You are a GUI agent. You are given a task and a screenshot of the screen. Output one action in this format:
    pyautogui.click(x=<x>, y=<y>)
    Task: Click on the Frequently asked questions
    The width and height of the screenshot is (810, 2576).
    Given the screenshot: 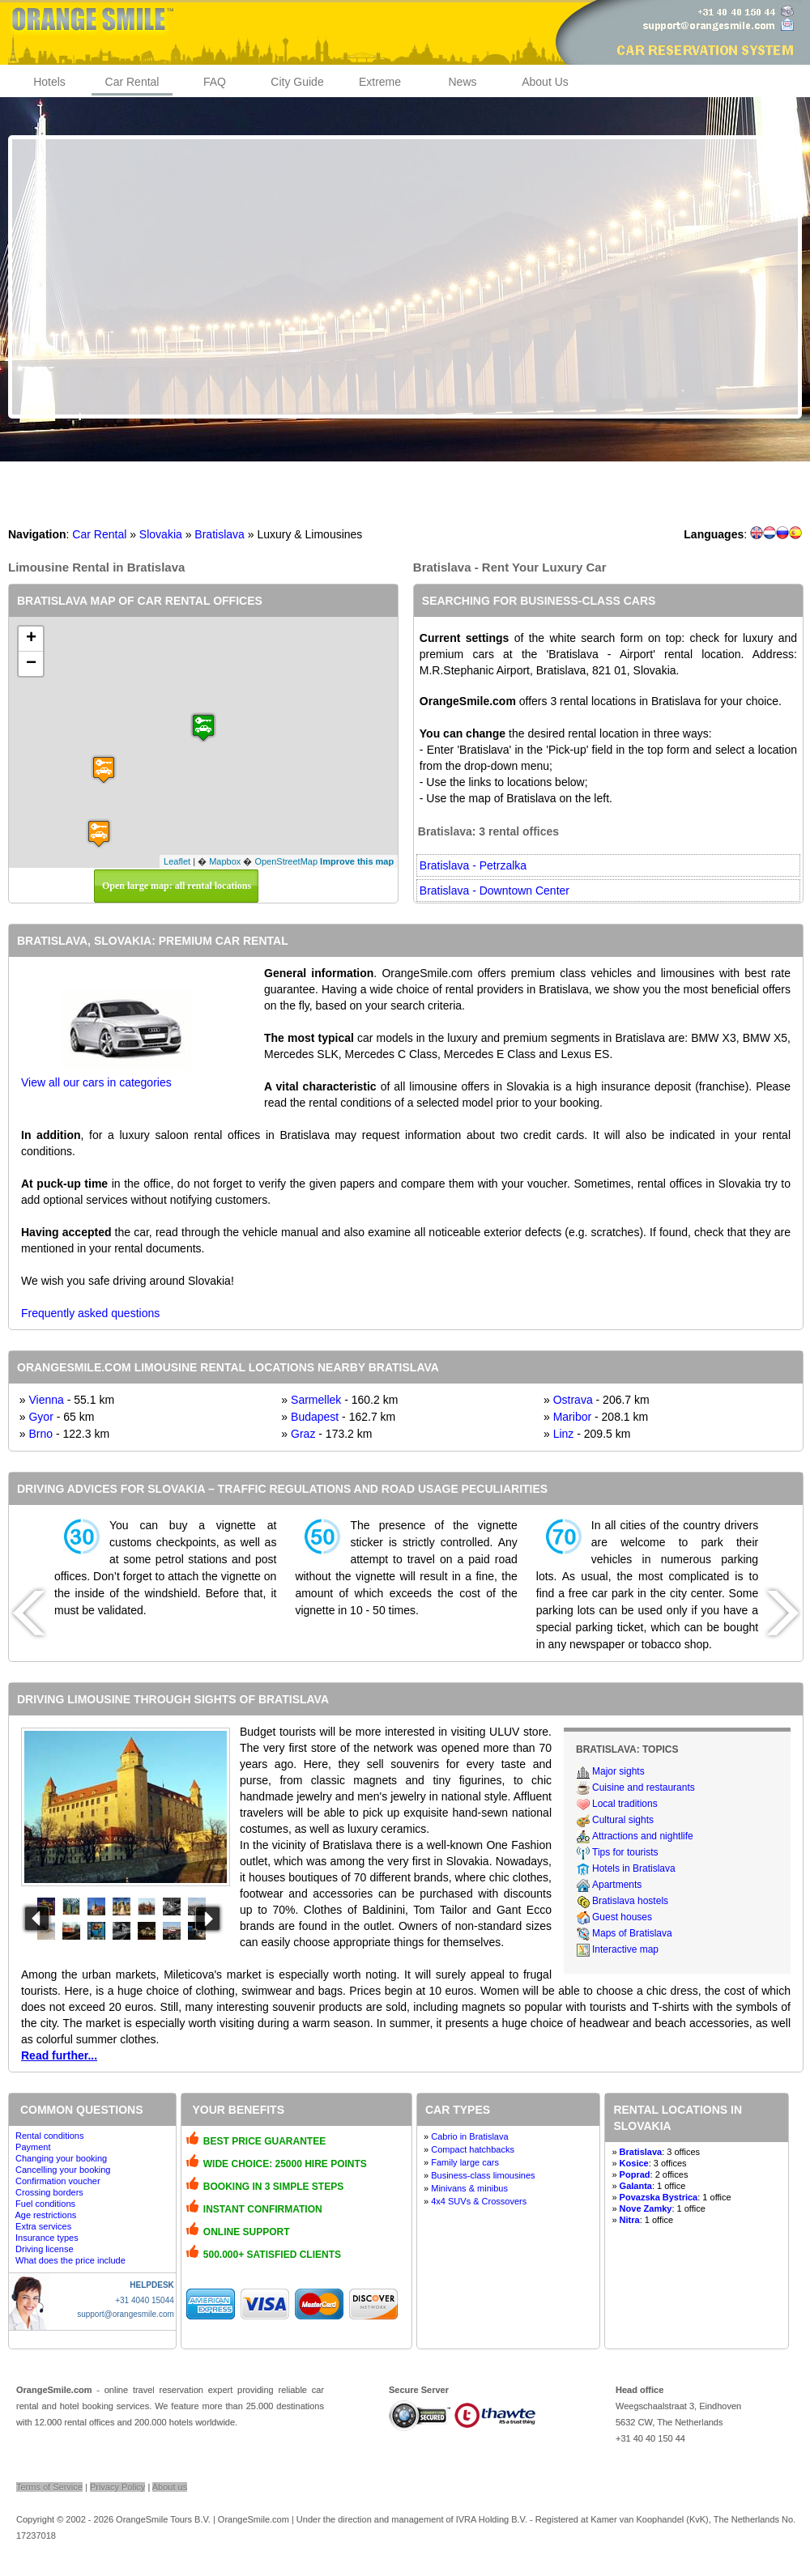 What is the action you would take?
    pyautogui.click(x=90, y=1313)
    